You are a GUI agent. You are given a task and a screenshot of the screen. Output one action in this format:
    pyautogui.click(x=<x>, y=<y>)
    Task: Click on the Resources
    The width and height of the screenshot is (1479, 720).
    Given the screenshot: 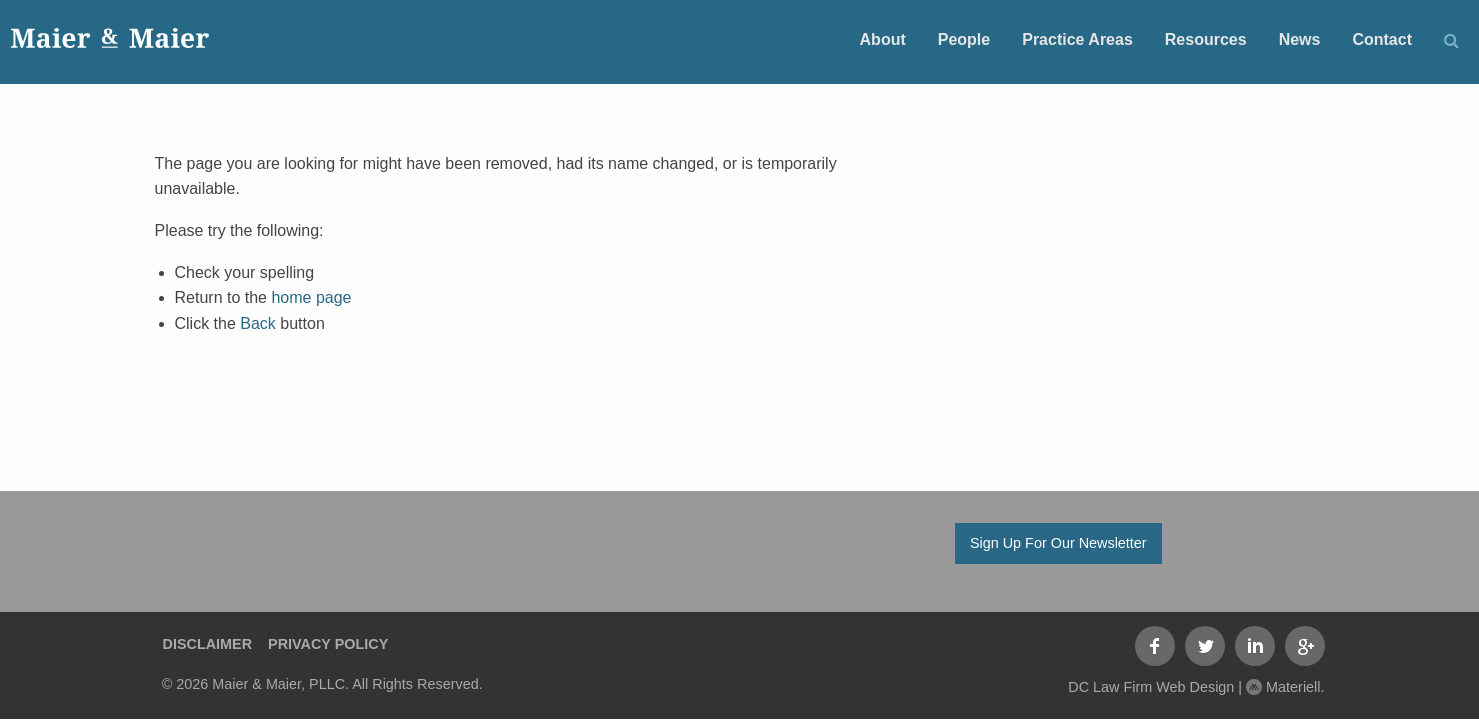 What is the action you would take?
    pyautogui.click(x=1206, y=39)
    